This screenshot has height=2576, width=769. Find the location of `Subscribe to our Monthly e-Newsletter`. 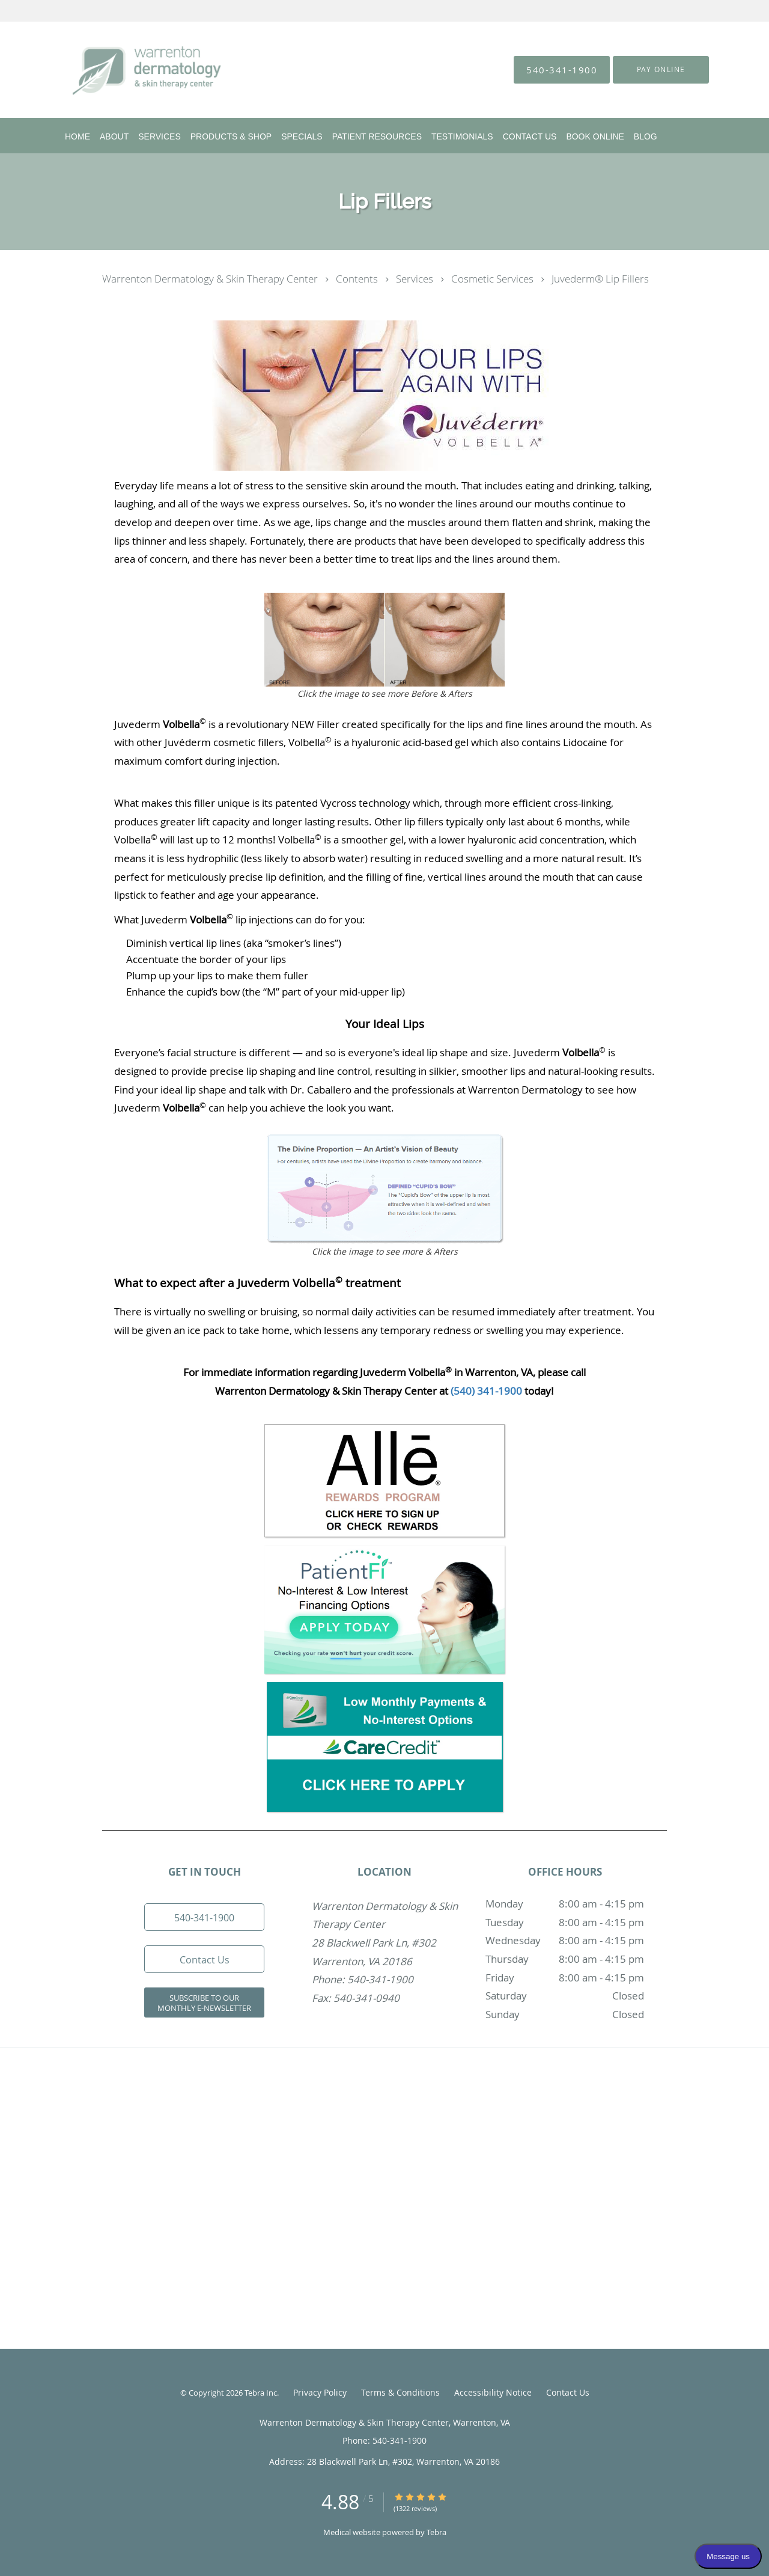

Subscribe to our Monthly e-Newsletter is located at coordinates (204, 2002).